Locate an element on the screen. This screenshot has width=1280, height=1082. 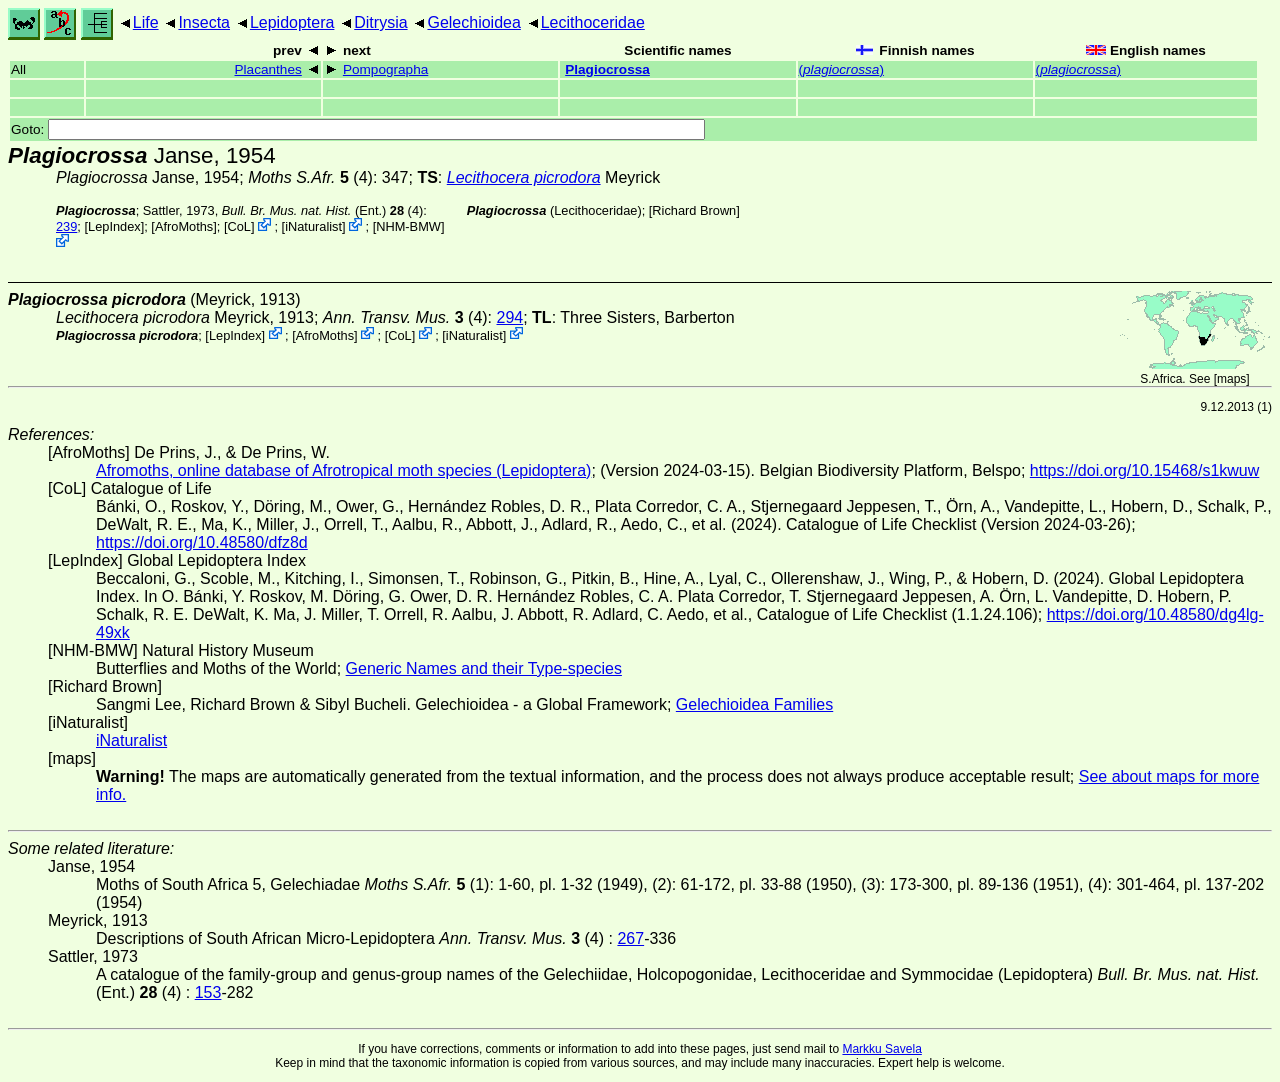
LepIndex is located at coordinates (114, 226).